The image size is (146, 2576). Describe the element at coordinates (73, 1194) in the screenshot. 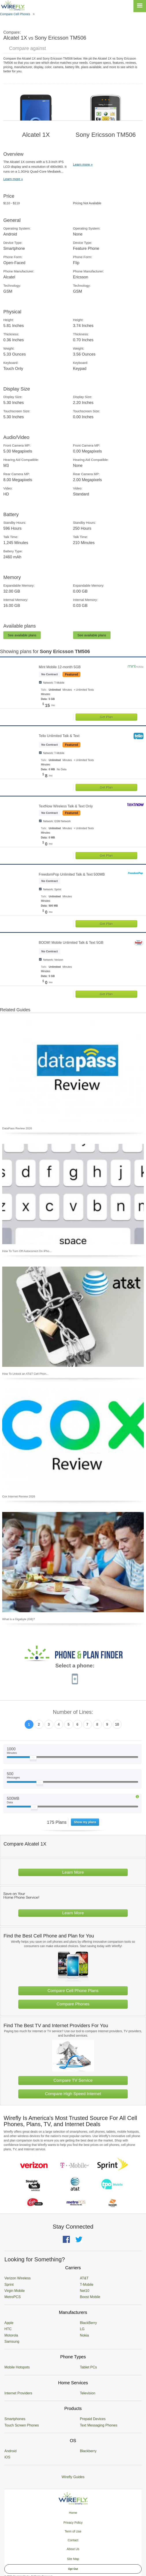

I see `[Go to How To Turn Off Autocorrect On iPhone]` at that location.